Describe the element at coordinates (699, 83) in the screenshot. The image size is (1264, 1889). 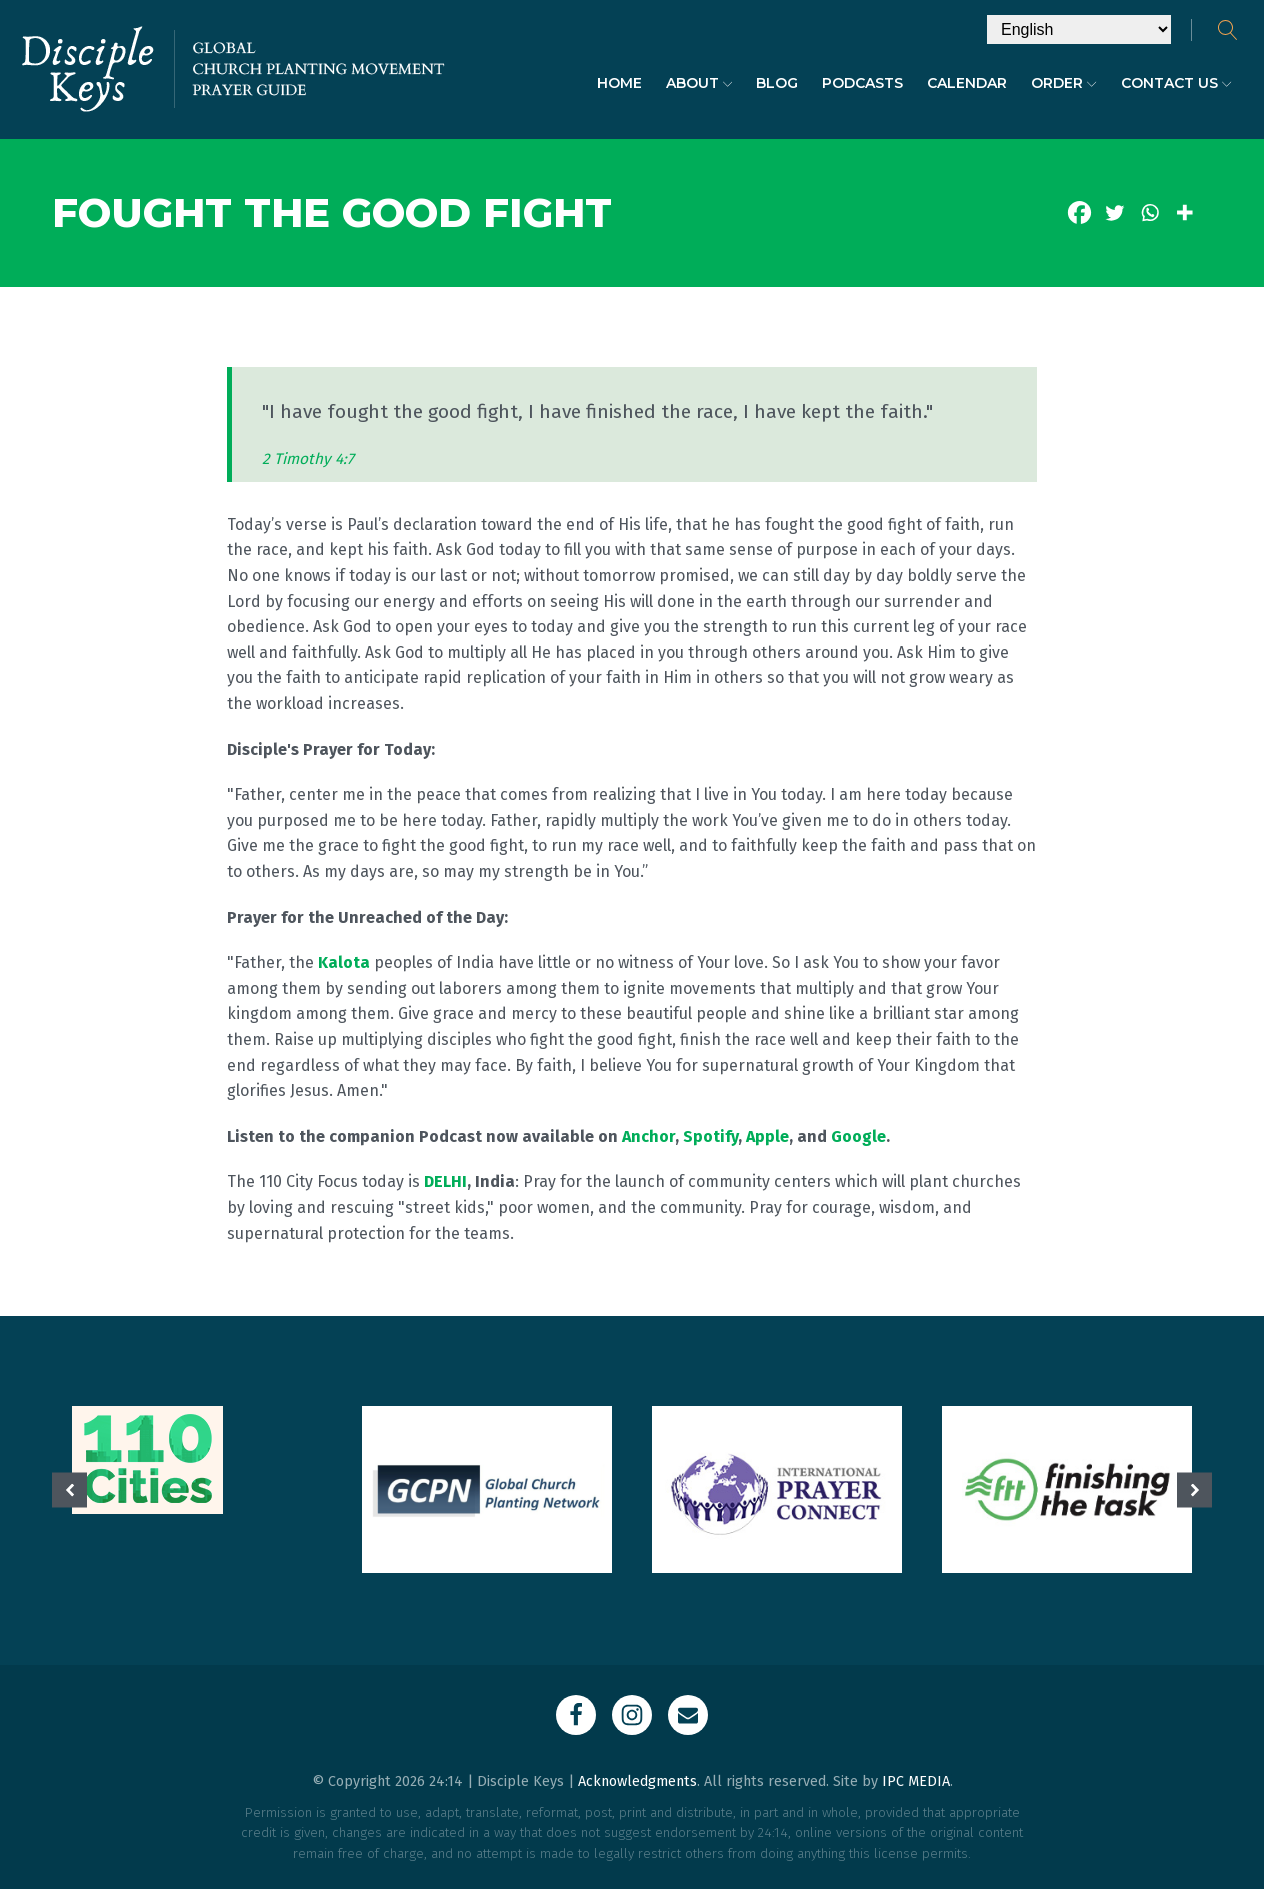
I see `About` at that location.